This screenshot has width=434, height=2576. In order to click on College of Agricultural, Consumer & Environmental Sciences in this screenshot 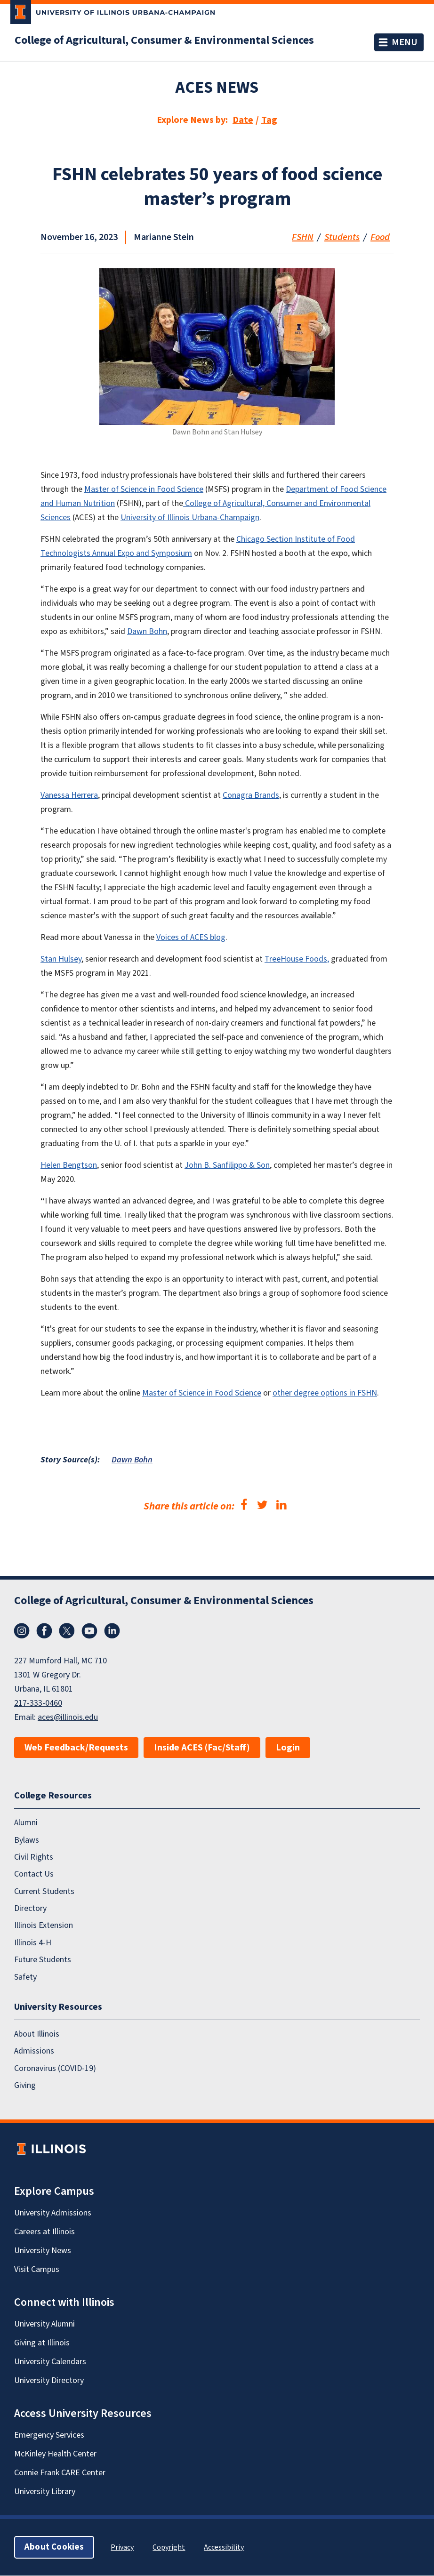, I will do `click(164, 40)`.